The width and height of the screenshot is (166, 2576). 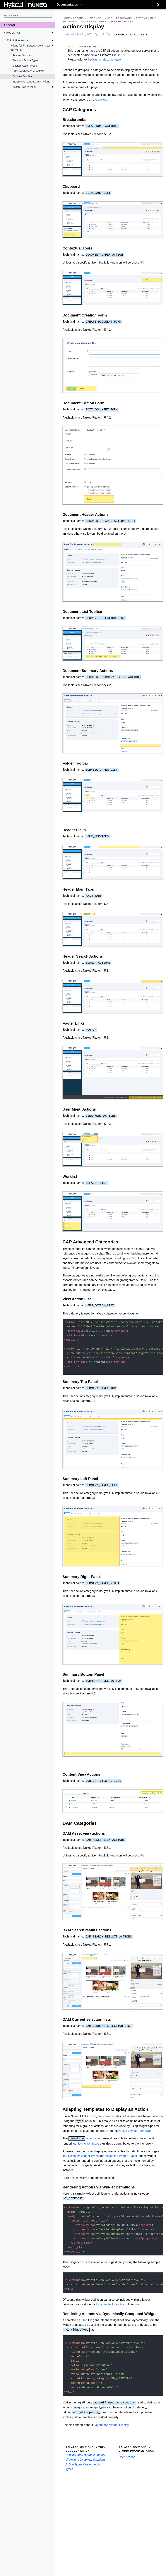 What do you see at coordinates (12, 32) in the screenshot?
I see `Nuxeo JSF UI` at bounding box center [12, 32].